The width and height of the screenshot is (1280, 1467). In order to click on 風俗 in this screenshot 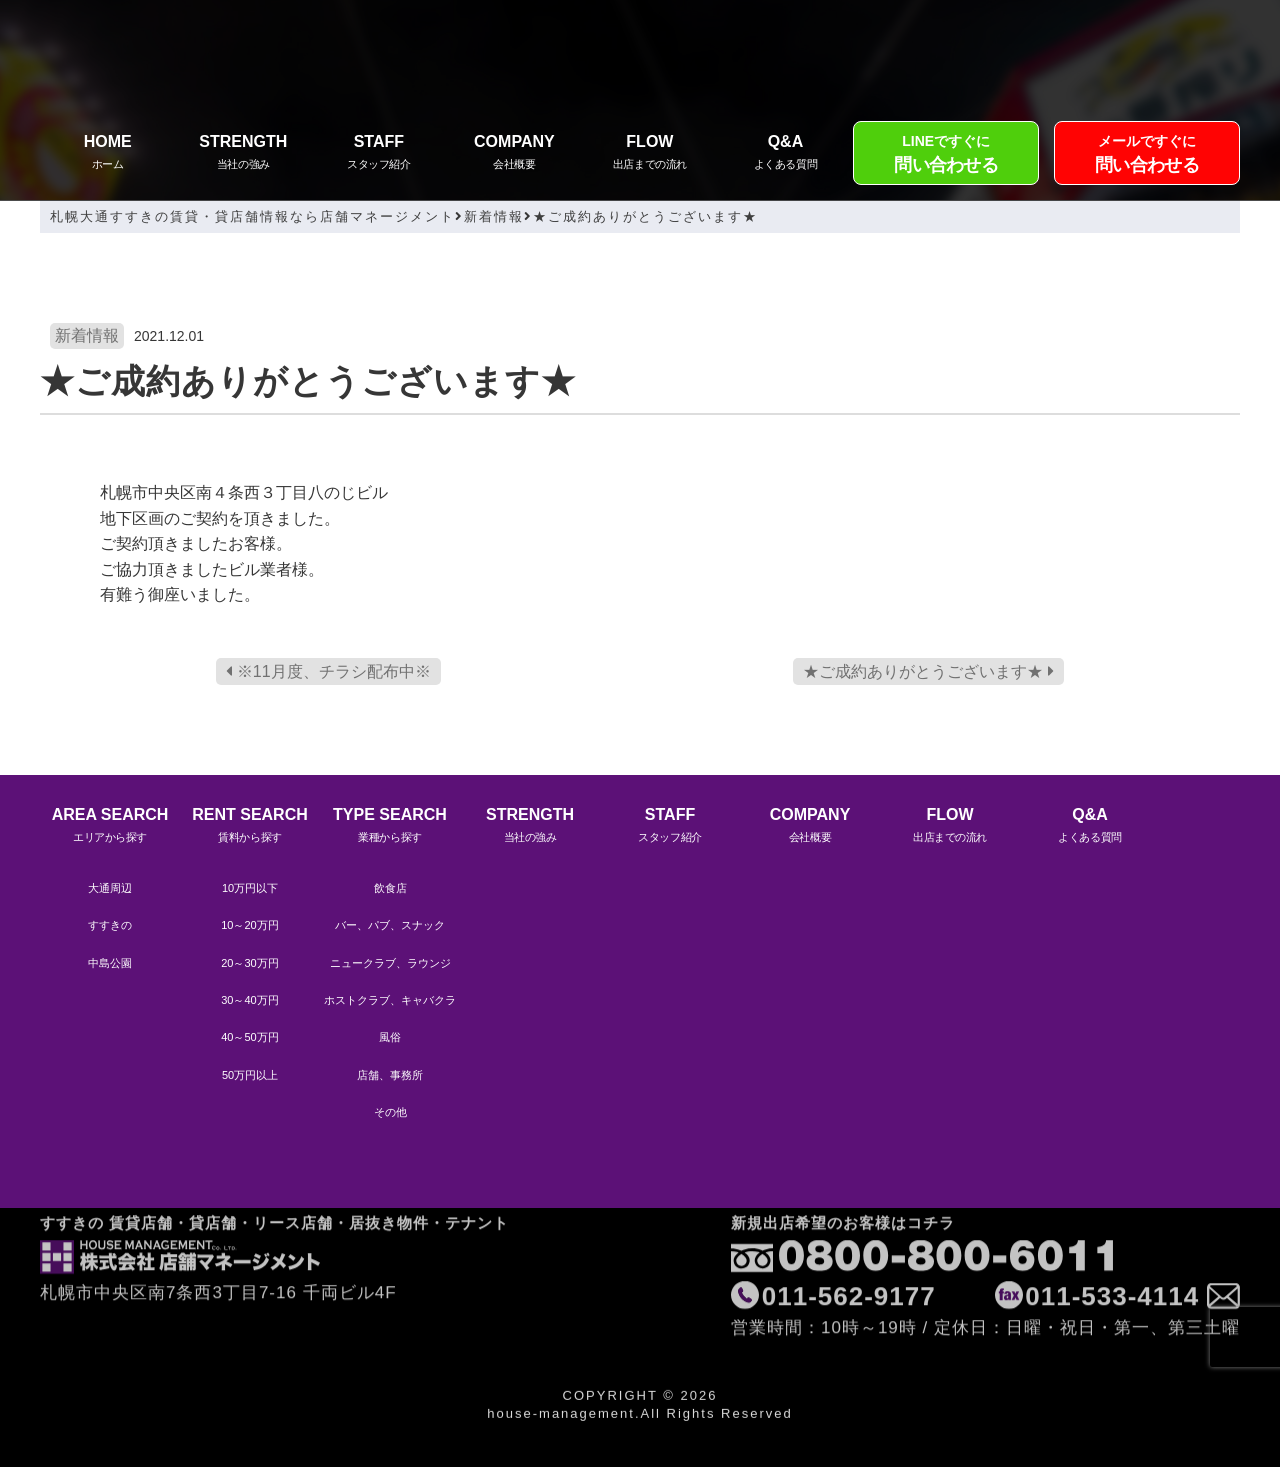, I will do `click(390, 1037)`.